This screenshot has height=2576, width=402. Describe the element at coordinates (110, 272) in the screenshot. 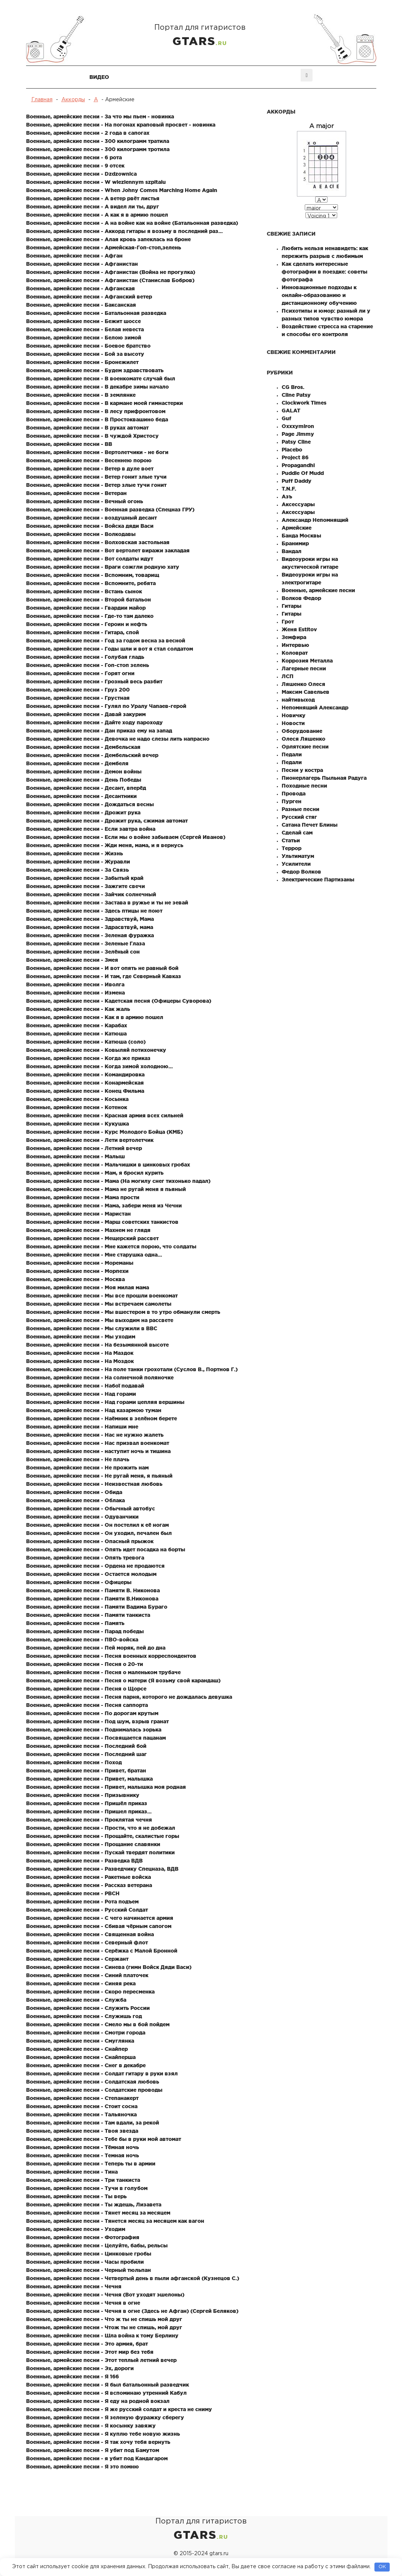

I see `Военные, армейские песни - Афганистан (Война не прогулка)` at that location.